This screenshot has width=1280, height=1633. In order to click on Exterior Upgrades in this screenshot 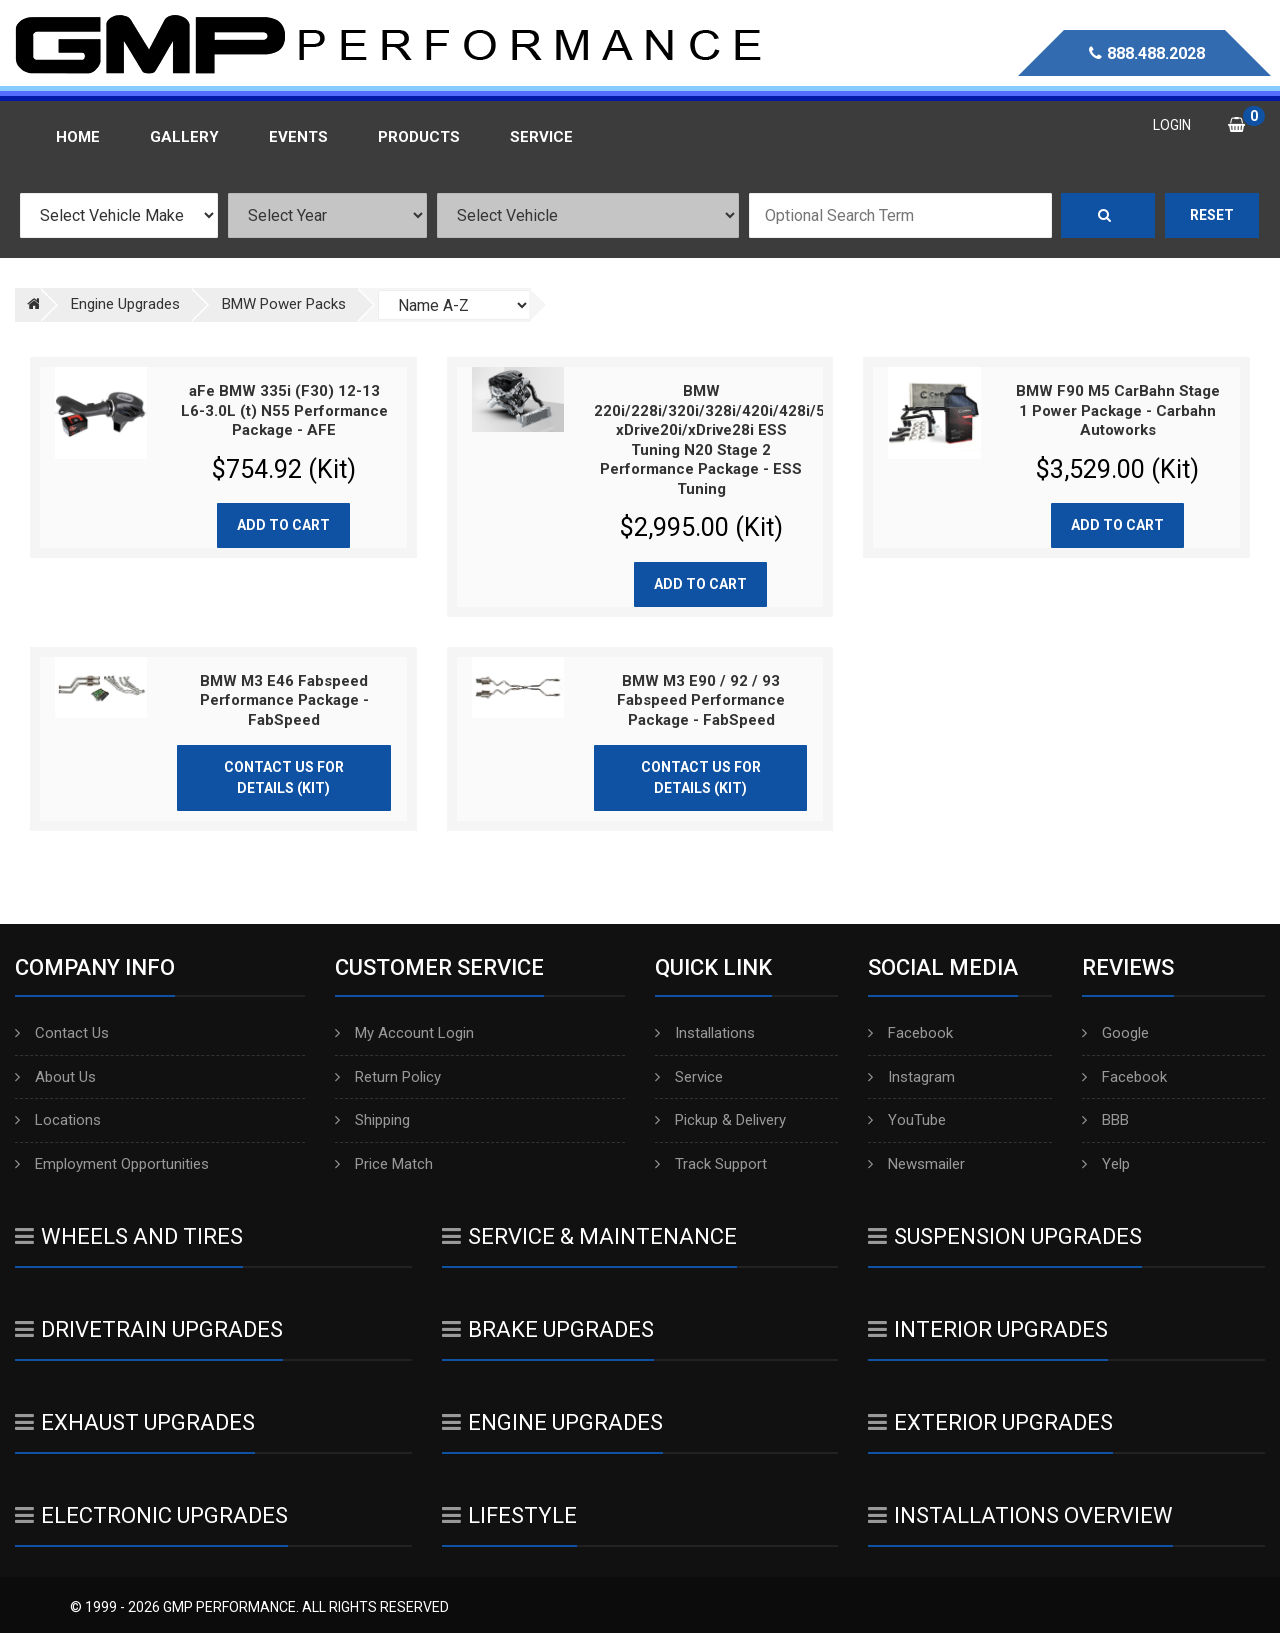, I will do `click(990, 1422)`.